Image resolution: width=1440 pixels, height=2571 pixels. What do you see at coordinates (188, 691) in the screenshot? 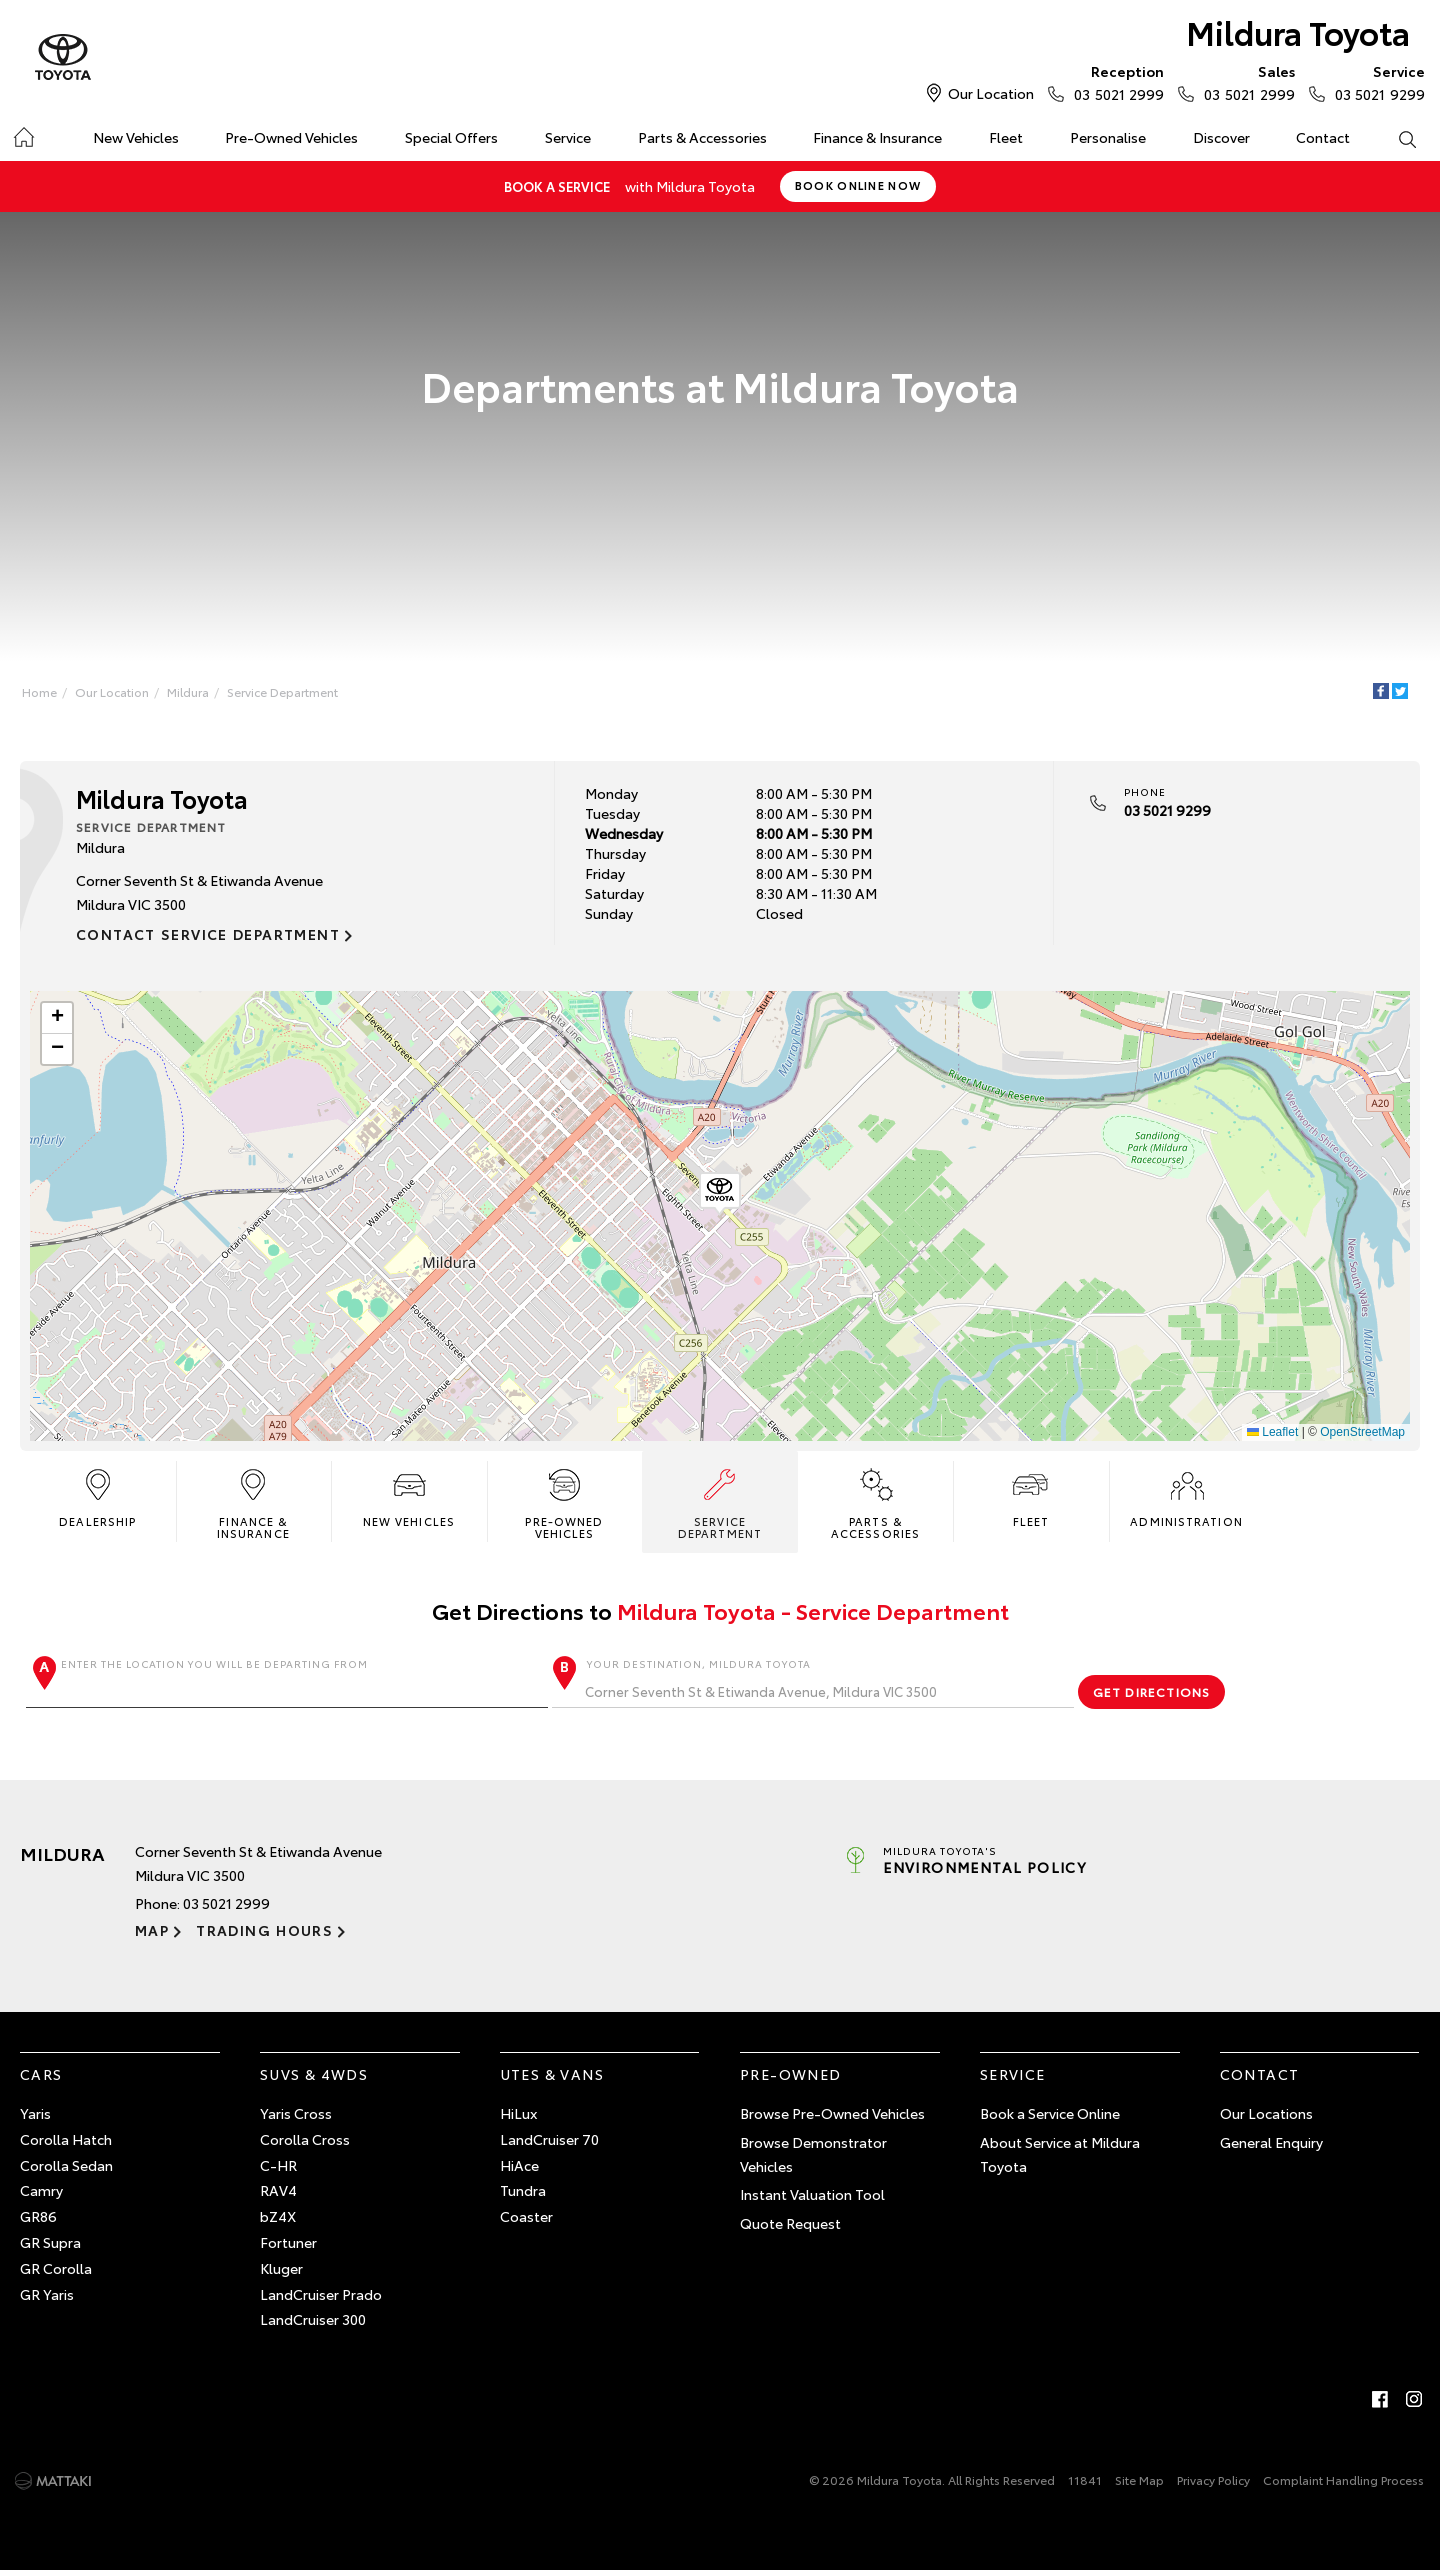
I see `Mildura` at bounding box center [188, 691].